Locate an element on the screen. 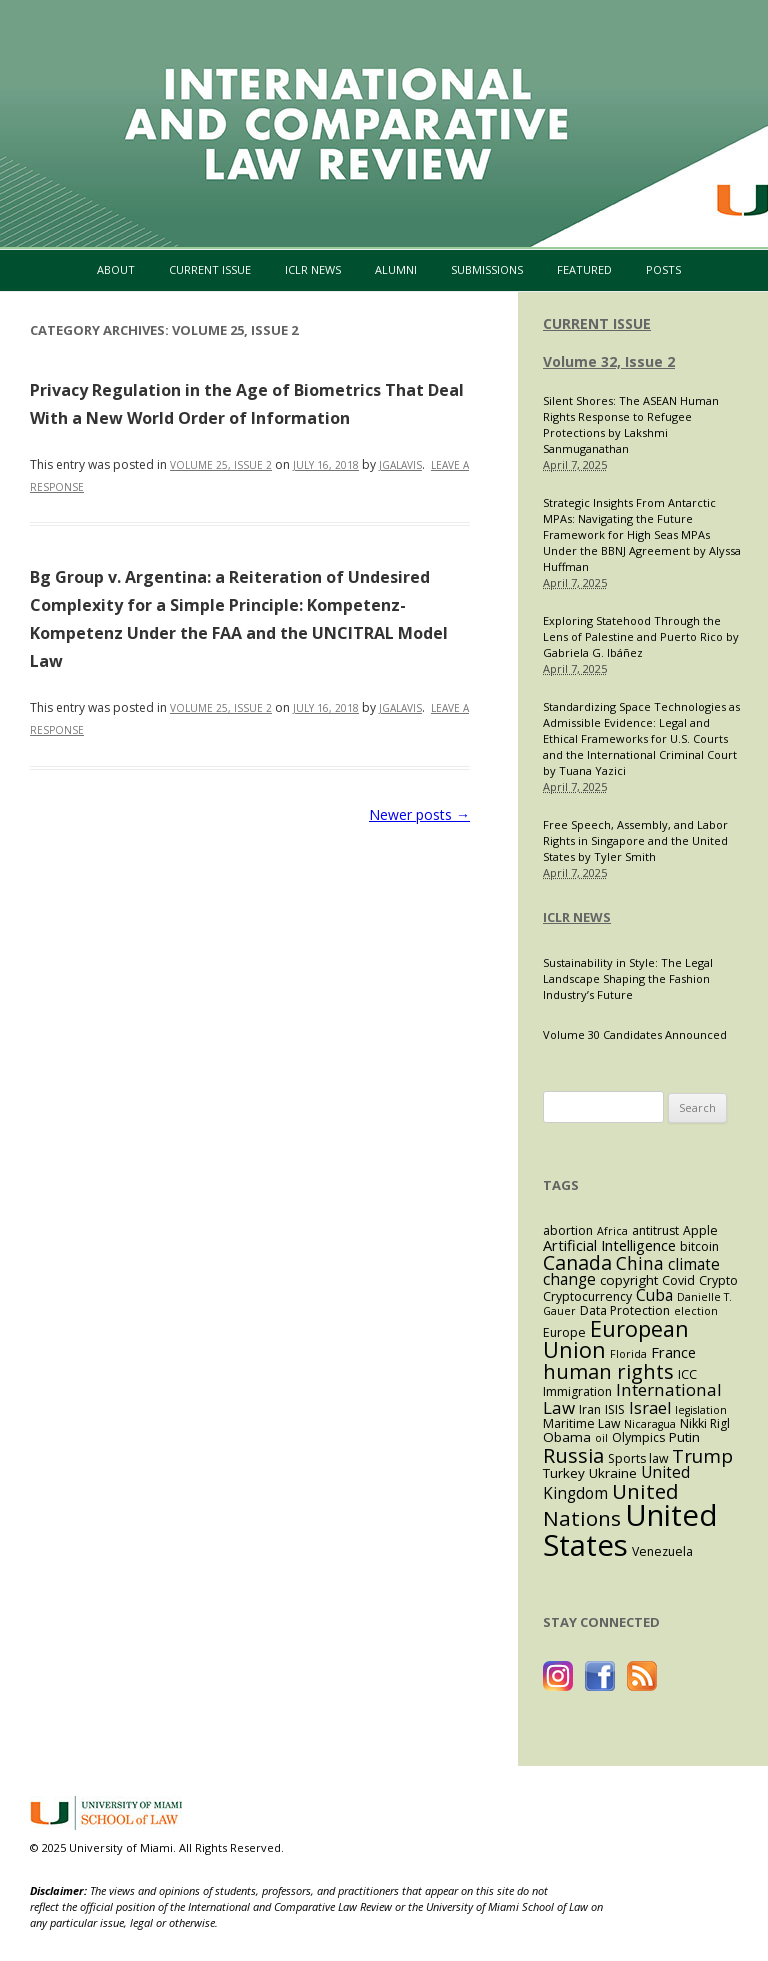 Image resolution: width=768 pixels, height=1961 pixels. Ukraine [Ukraine (5 items)] is located at coordinates (613, 1473).